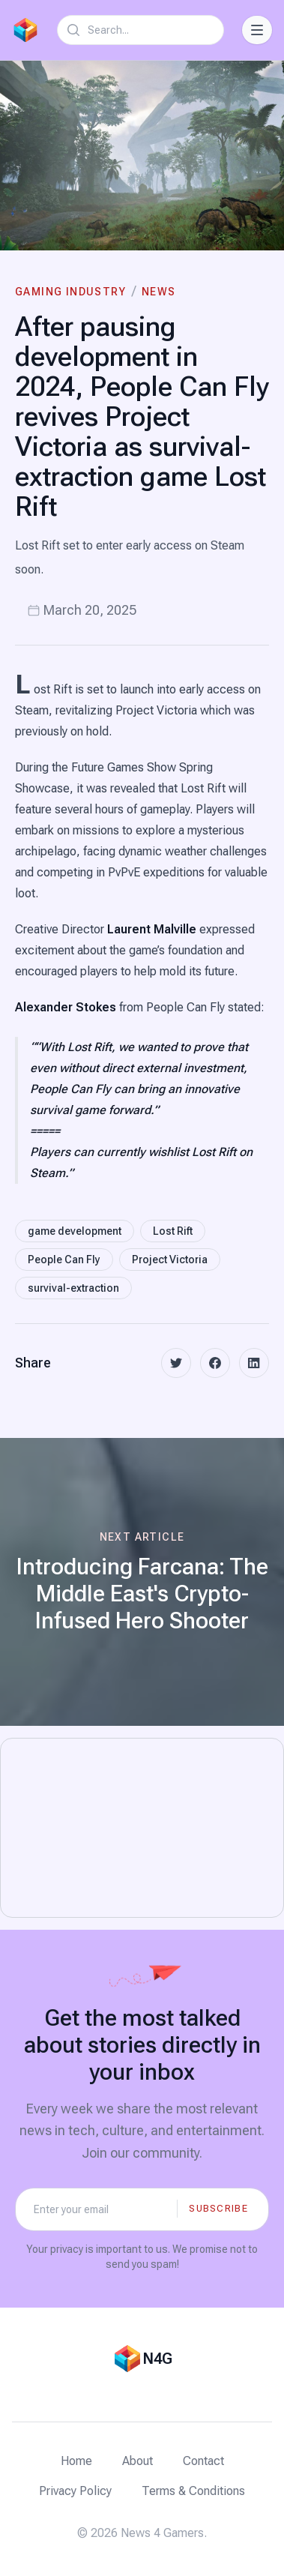  What do you see at coordinates (193, 2491) in the screenshot?
I see `Terms & Conditions` at bounding box center [193, 2491].